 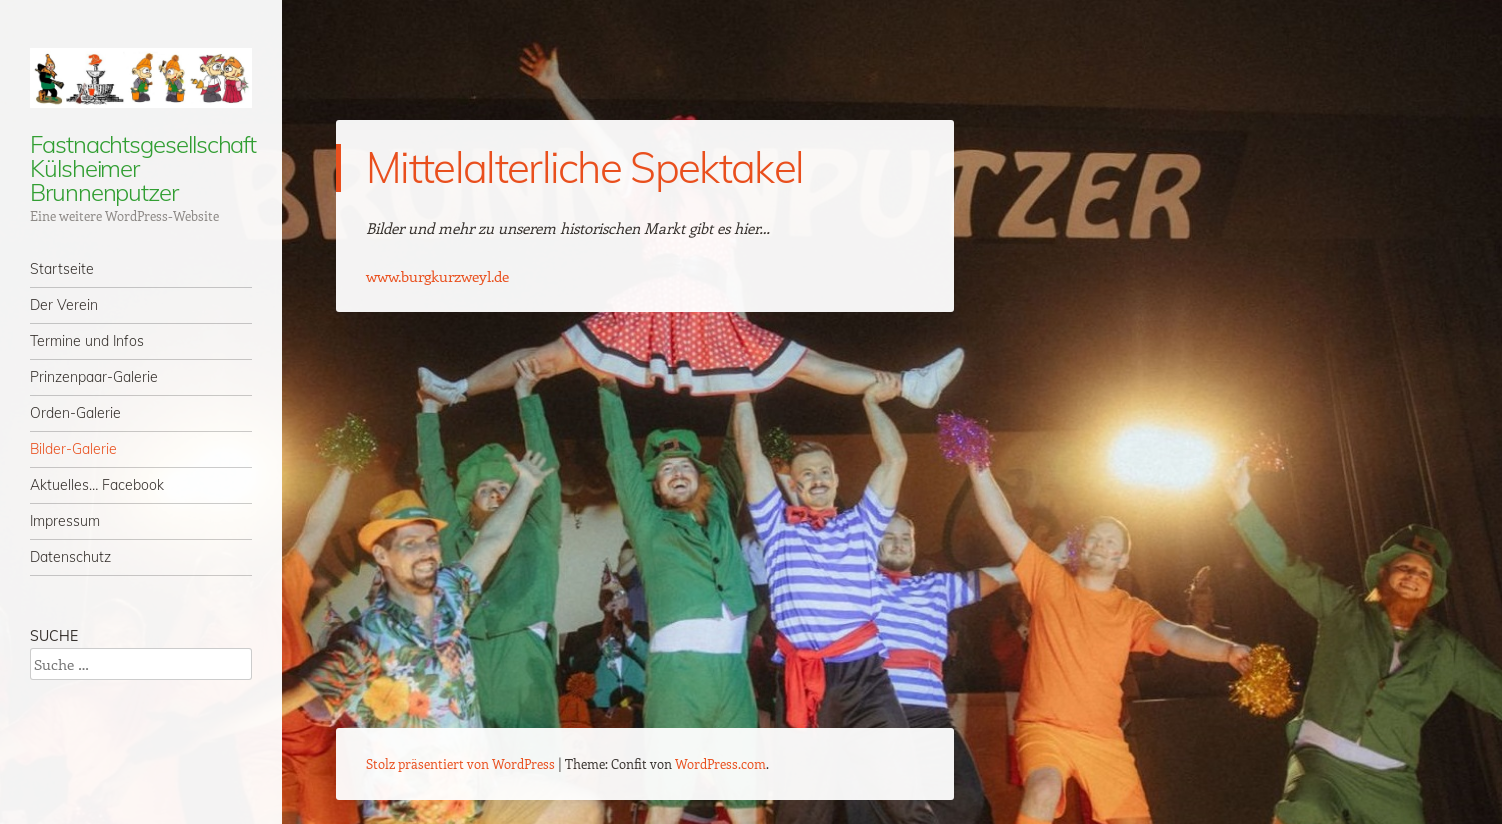 What do you see at coordinates (64, 305) in the screenshot?
I see `Der Verein` at bounding box center [64, 305].